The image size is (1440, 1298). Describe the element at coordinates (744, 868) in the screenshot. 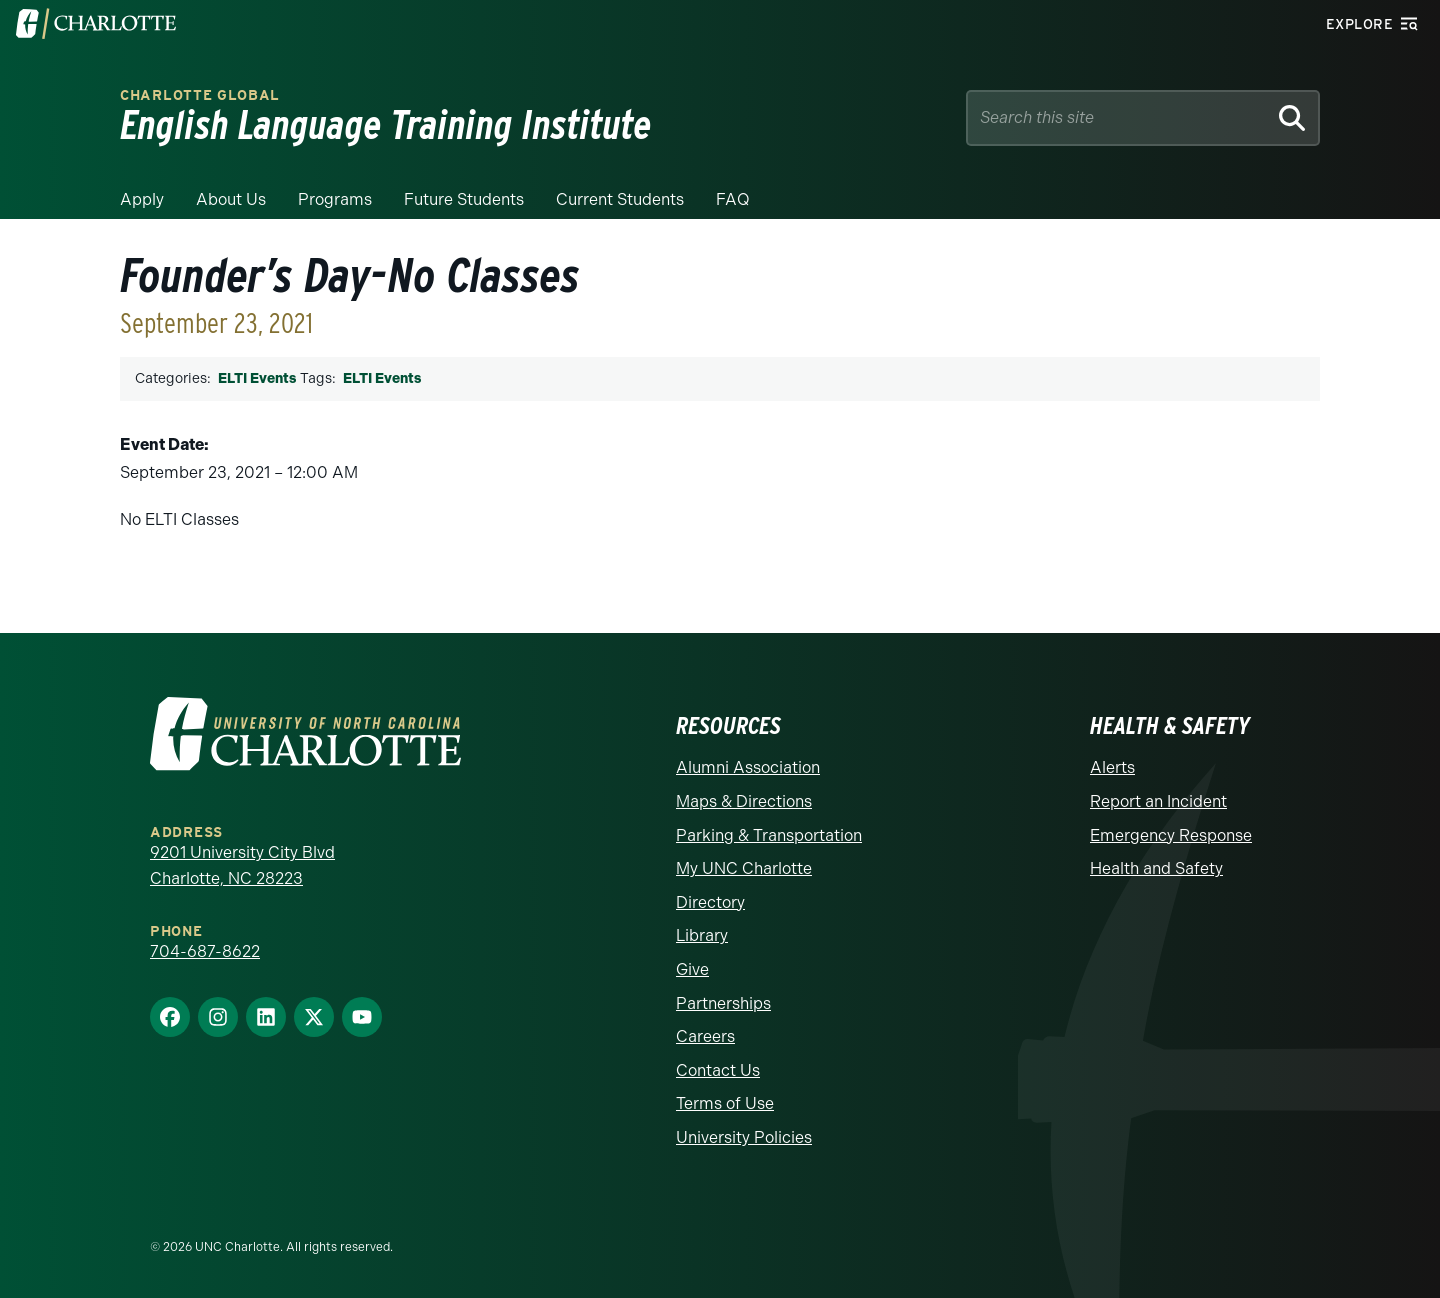

I see `My UNC Charlotte` at that location.